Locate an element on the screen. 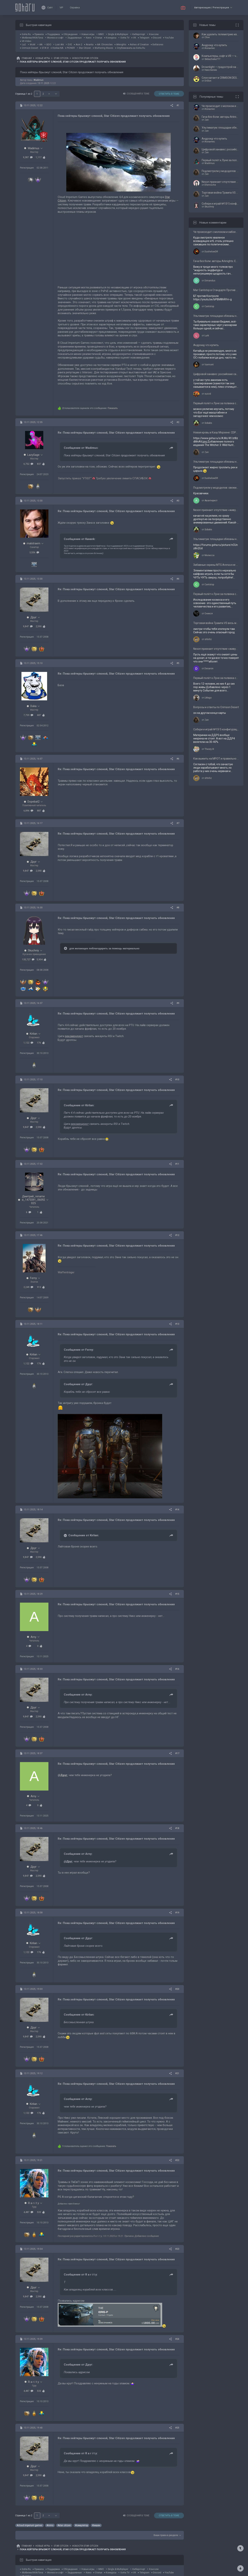  4,487 is located at coordinates (28, 2212).